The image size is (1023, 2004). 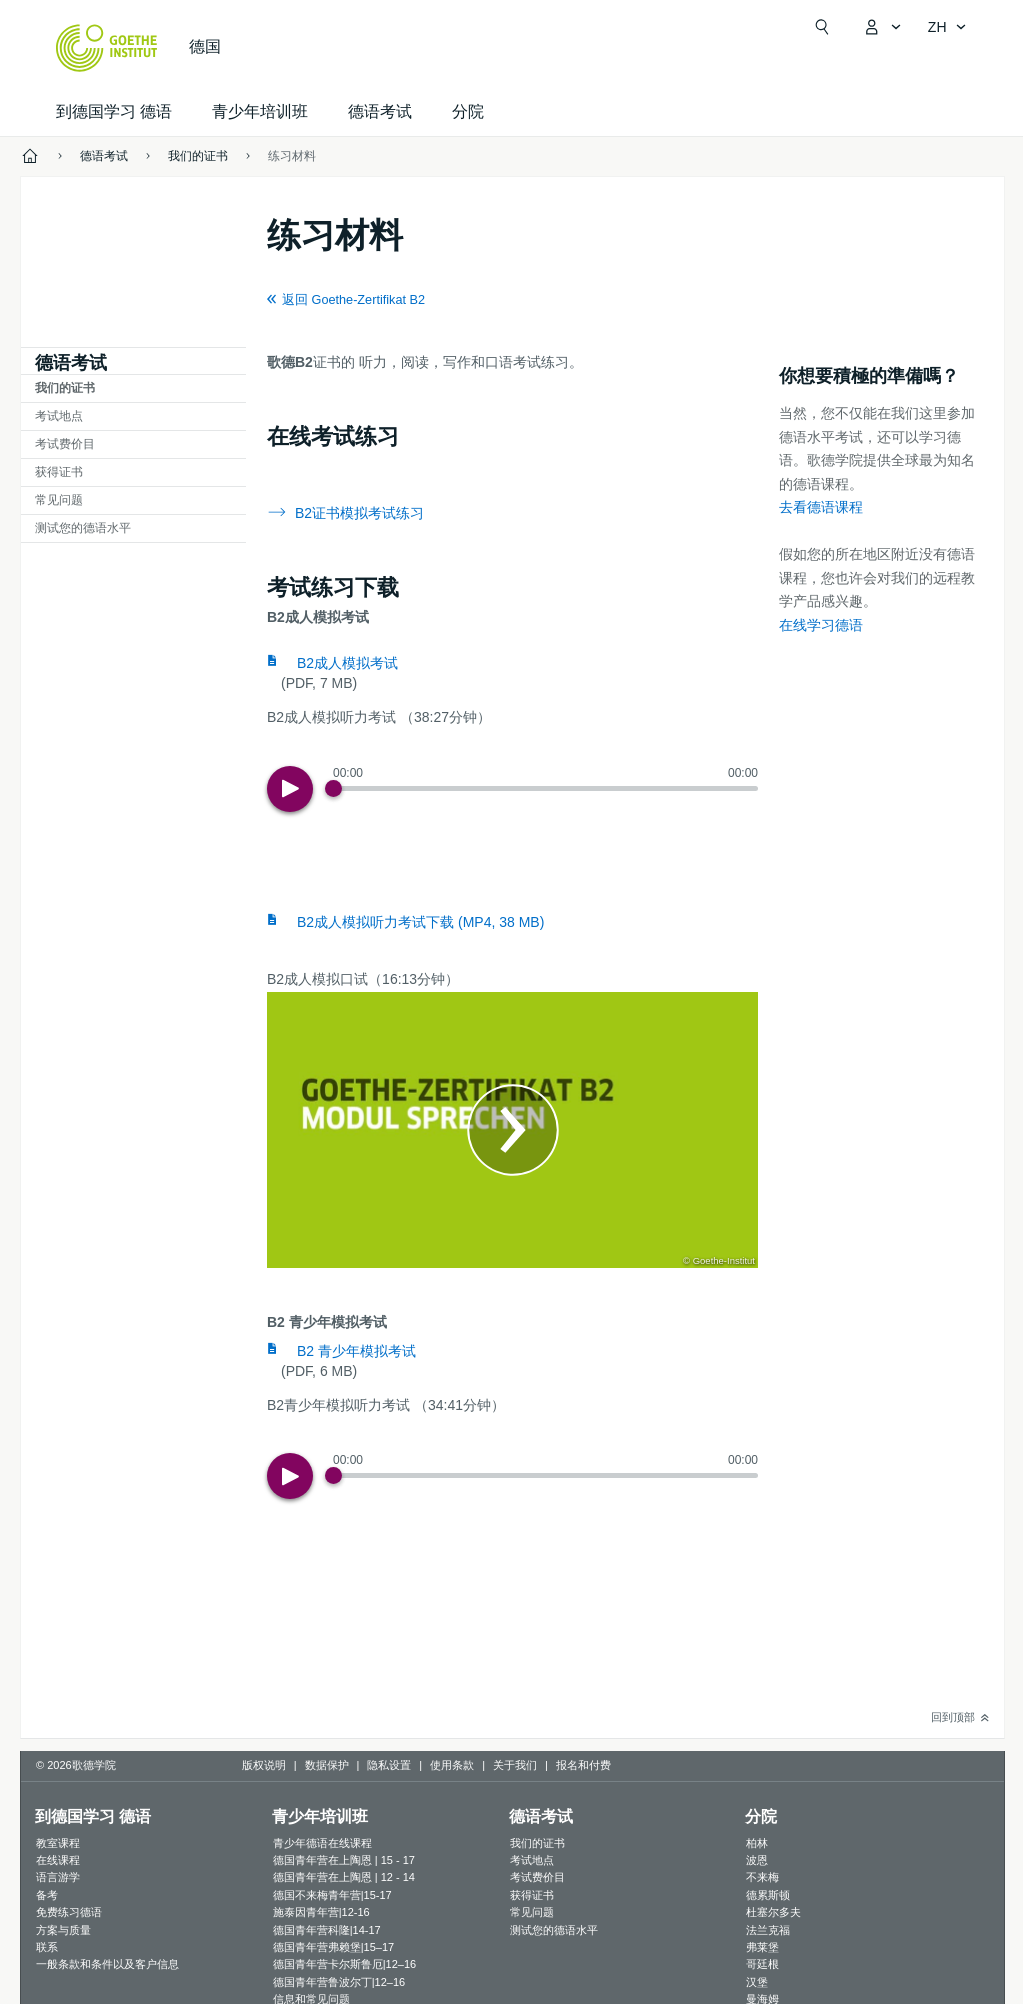 I want to click on 德国青年营鲁波尔丁|12–16, so click(x=339, y=1982).